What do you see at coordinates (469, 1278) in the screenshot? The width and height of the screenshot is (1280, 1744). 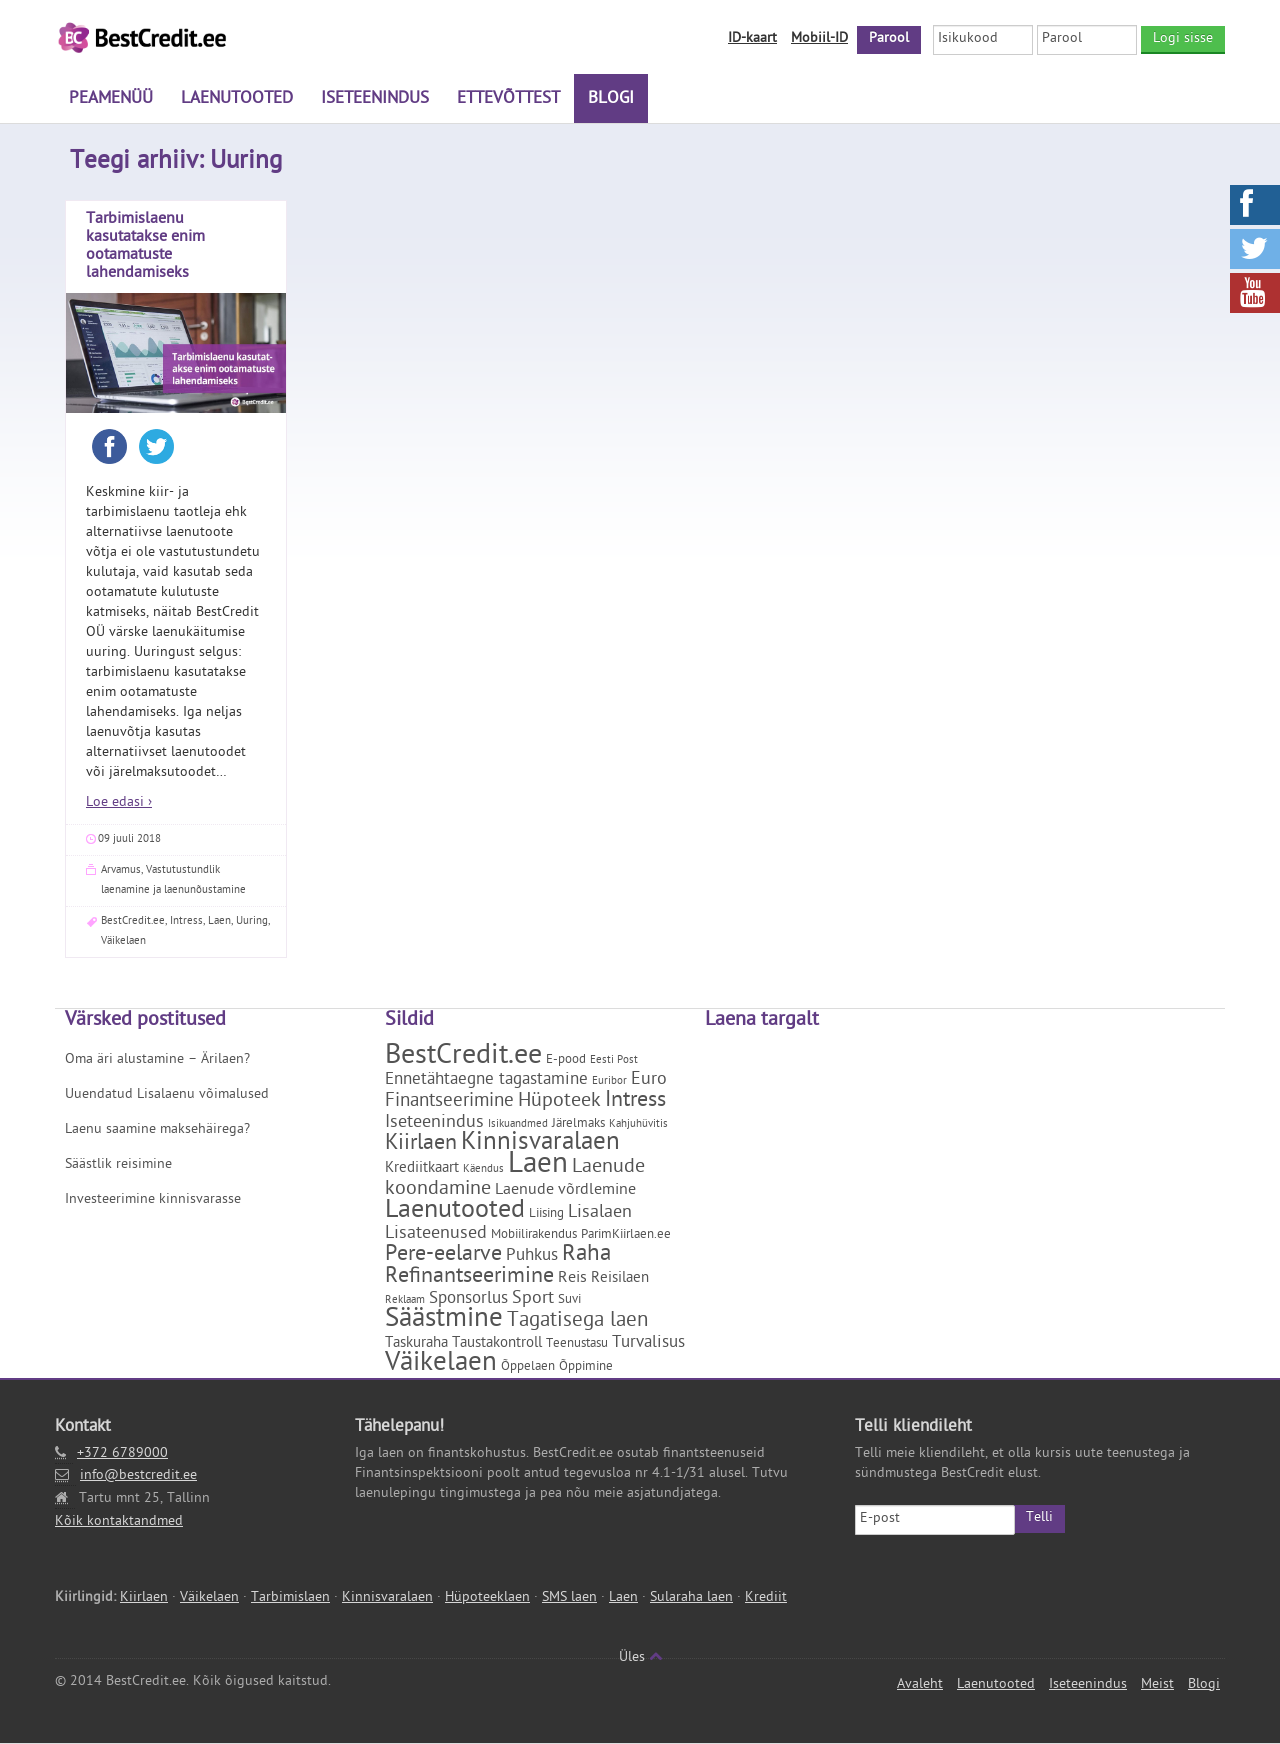 I see `Refinantseerimine [Refinantseerimine (12 elementi)]` at bounding box center [469, 1278].